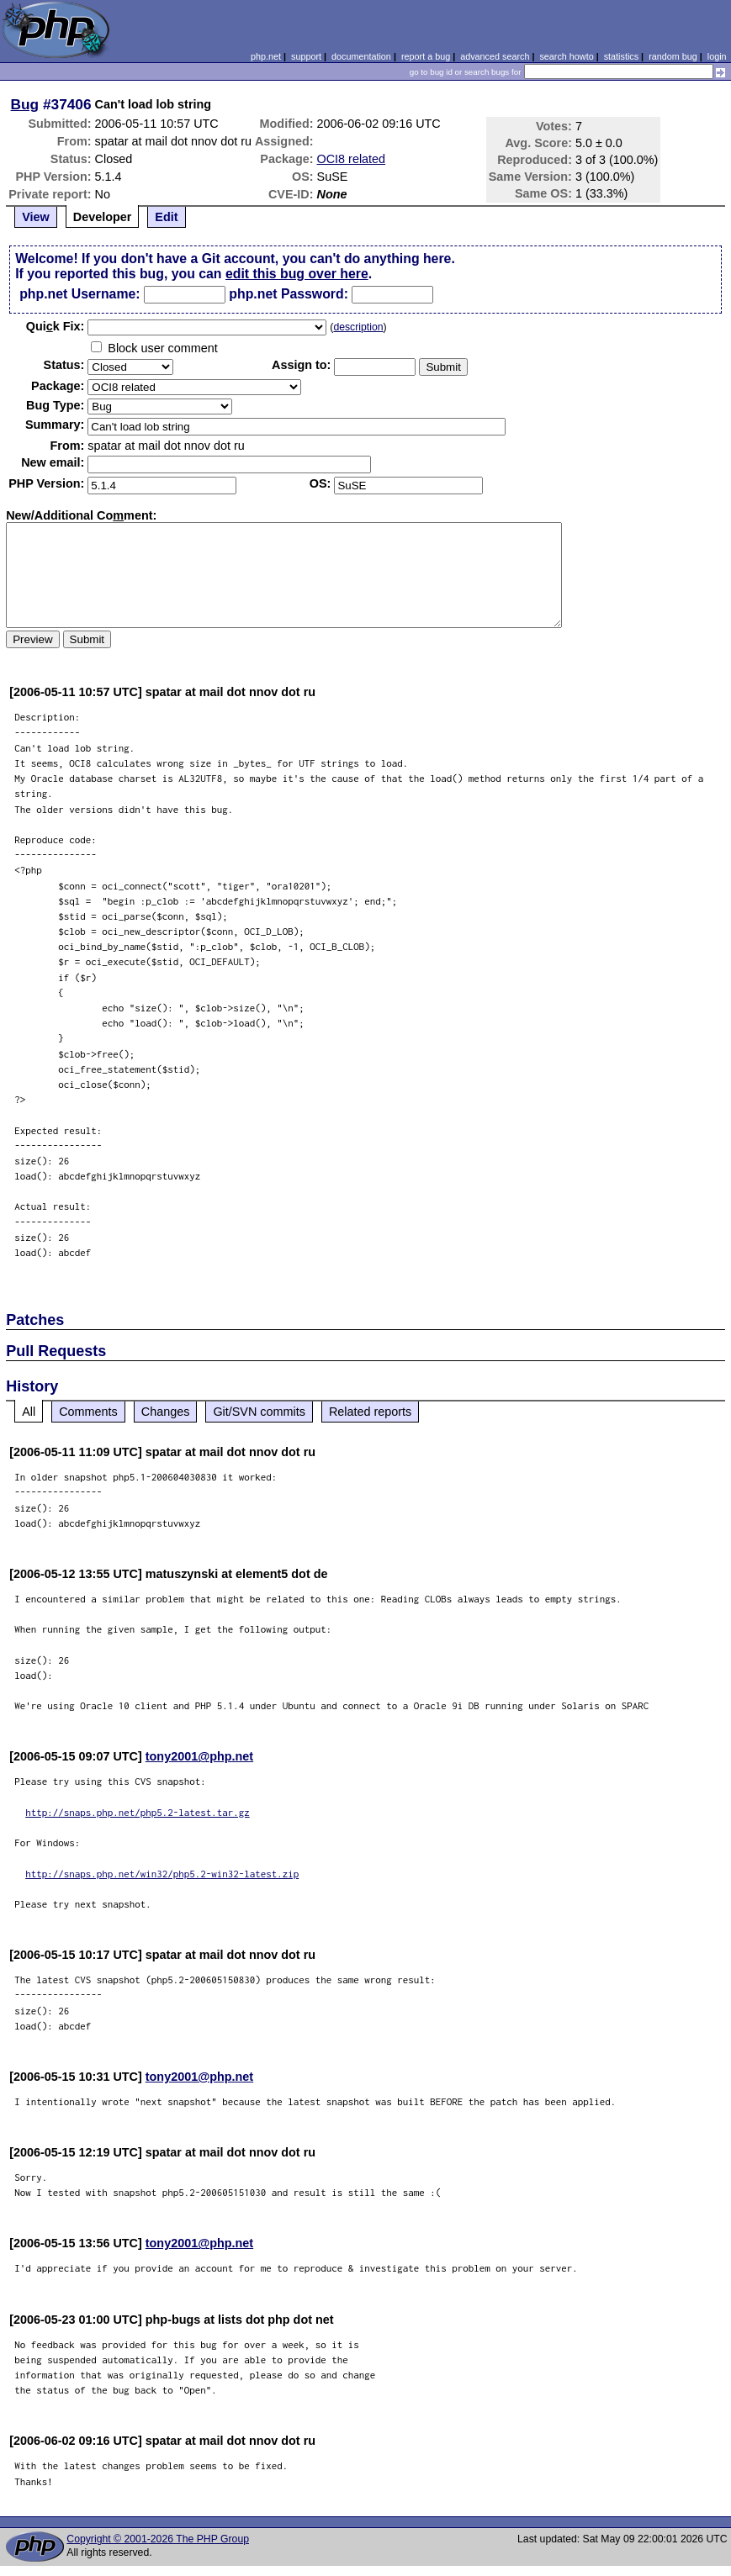  Describe the element at coordinates (717, 56) in the screenshot. I see `login` at that location.